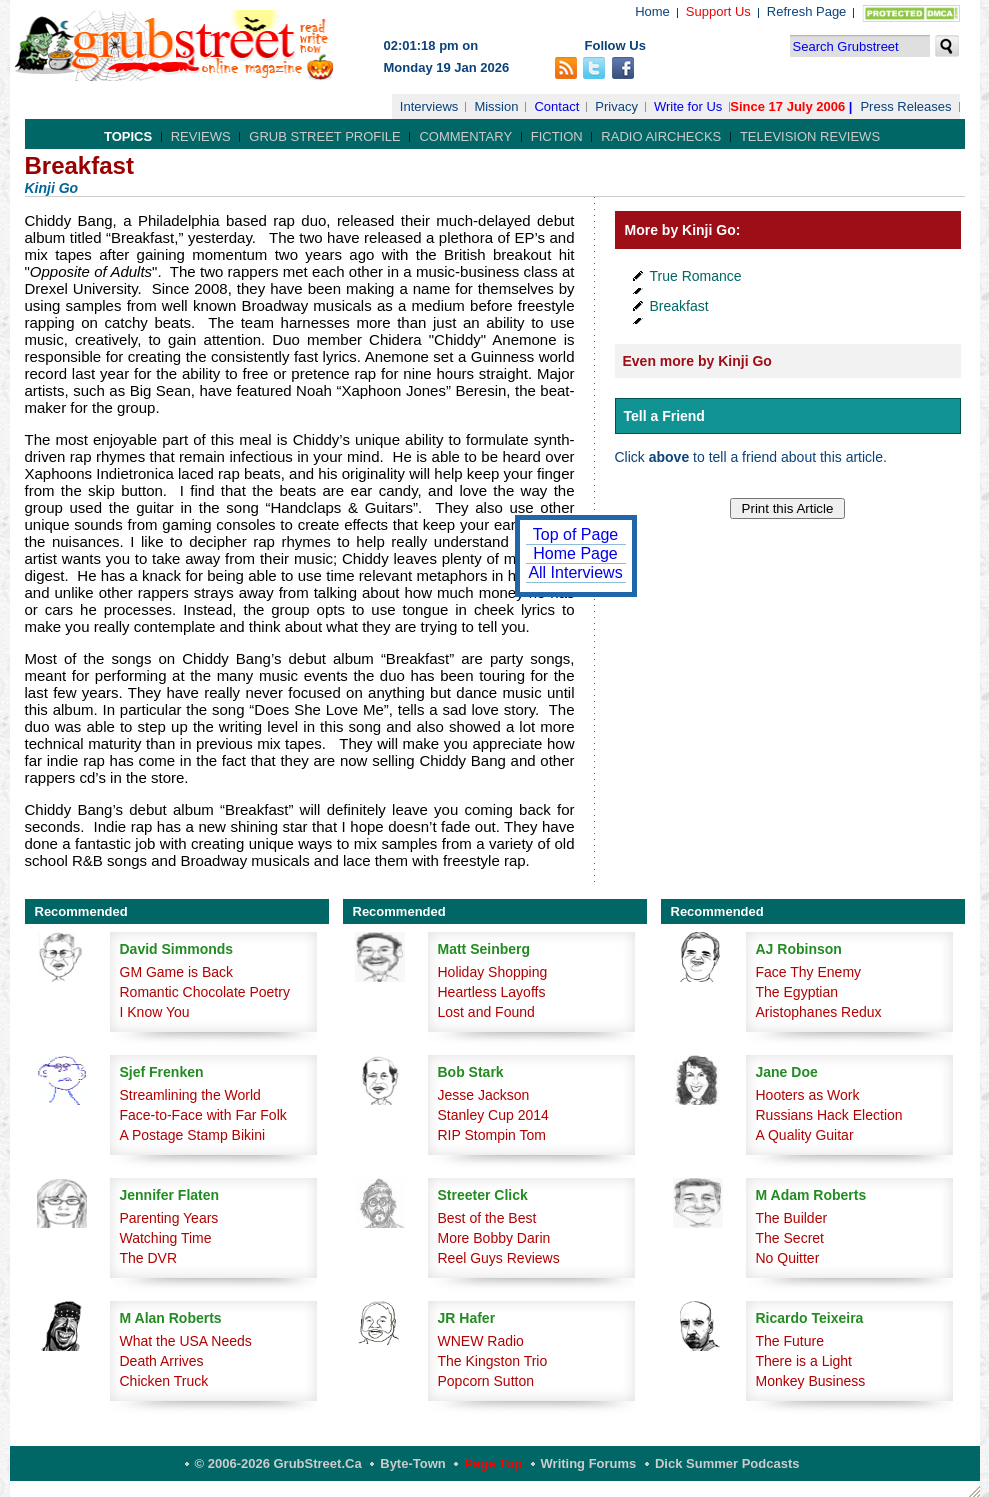 The height and width of the screenshot is (1497, 989). What do you see at coordinates (652, 11) in the screenshot?
I see `Home` at bounding box center [652, 11].